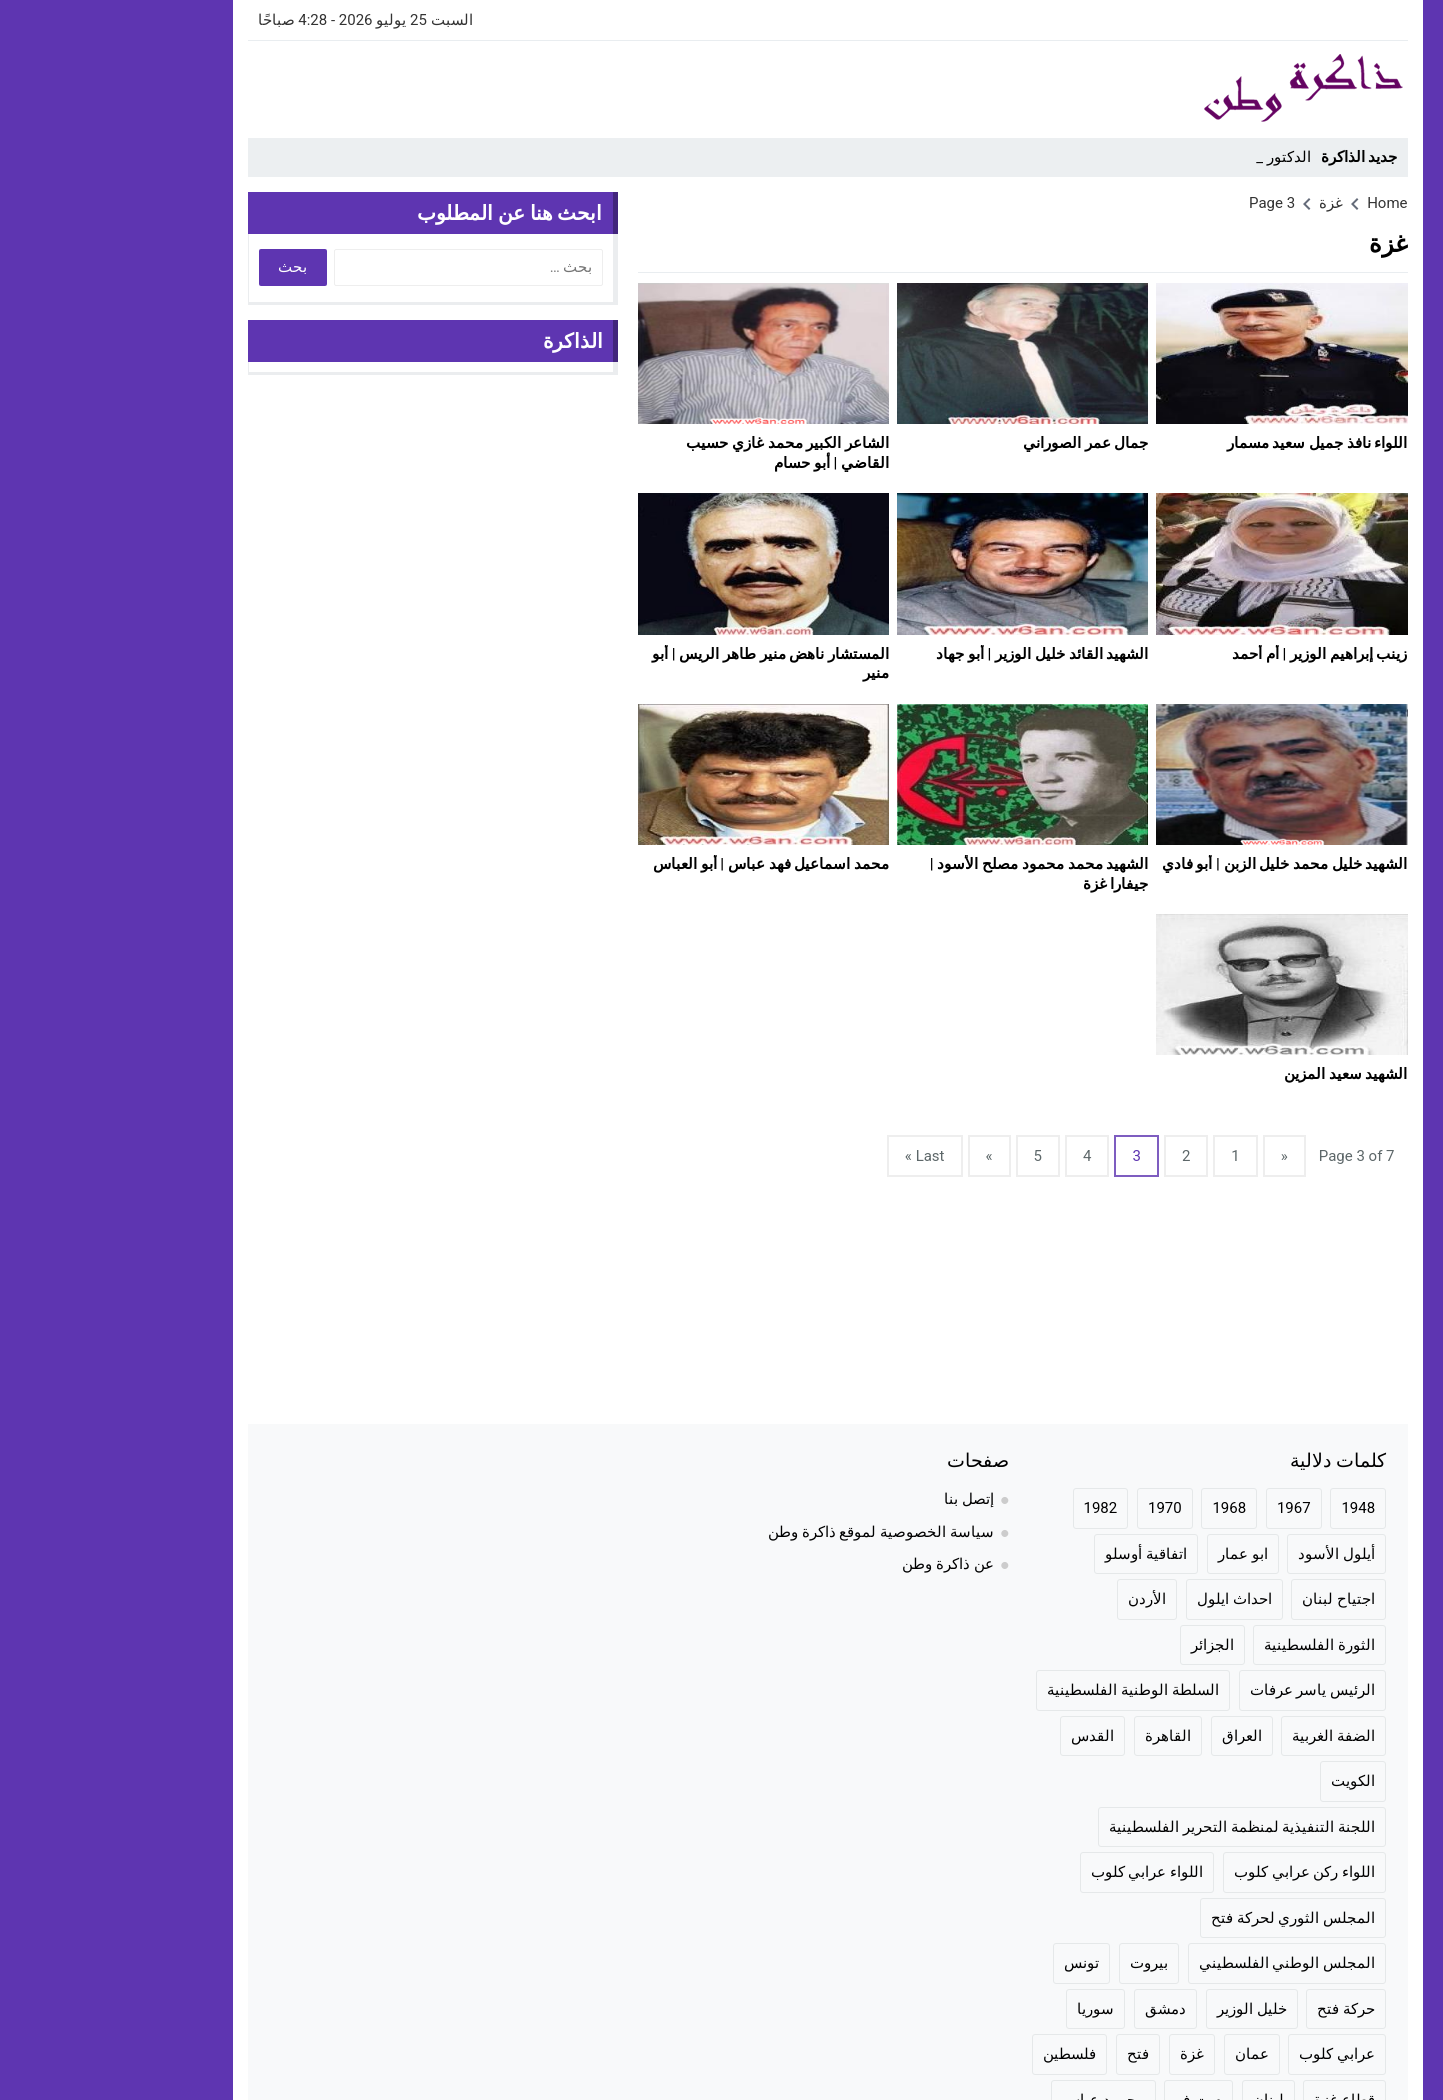  Describe the element at coordinates (1188, 1508) in the screenshot. I see `1967 [1967 (36 عنصر)]` at that location.